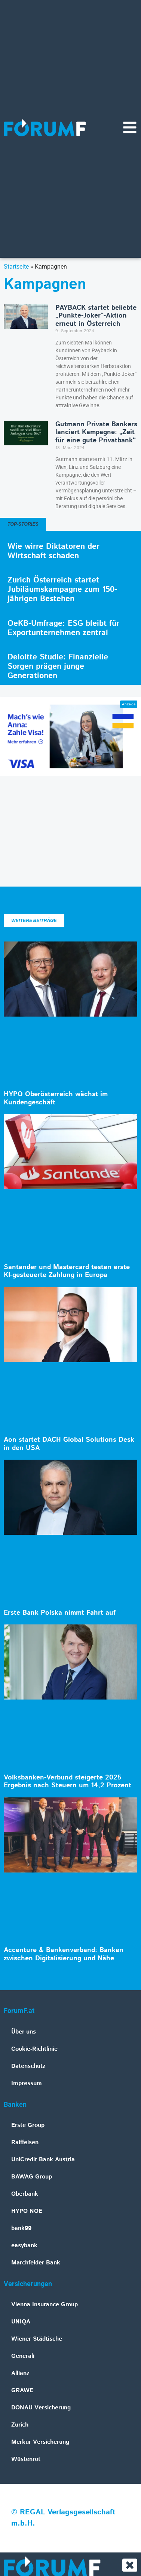 This screenshot has height=2576, width=141. Describe the element at coordinates (44, 2304) in the screenshot. I see `Vienna Insurance Group` at that location.